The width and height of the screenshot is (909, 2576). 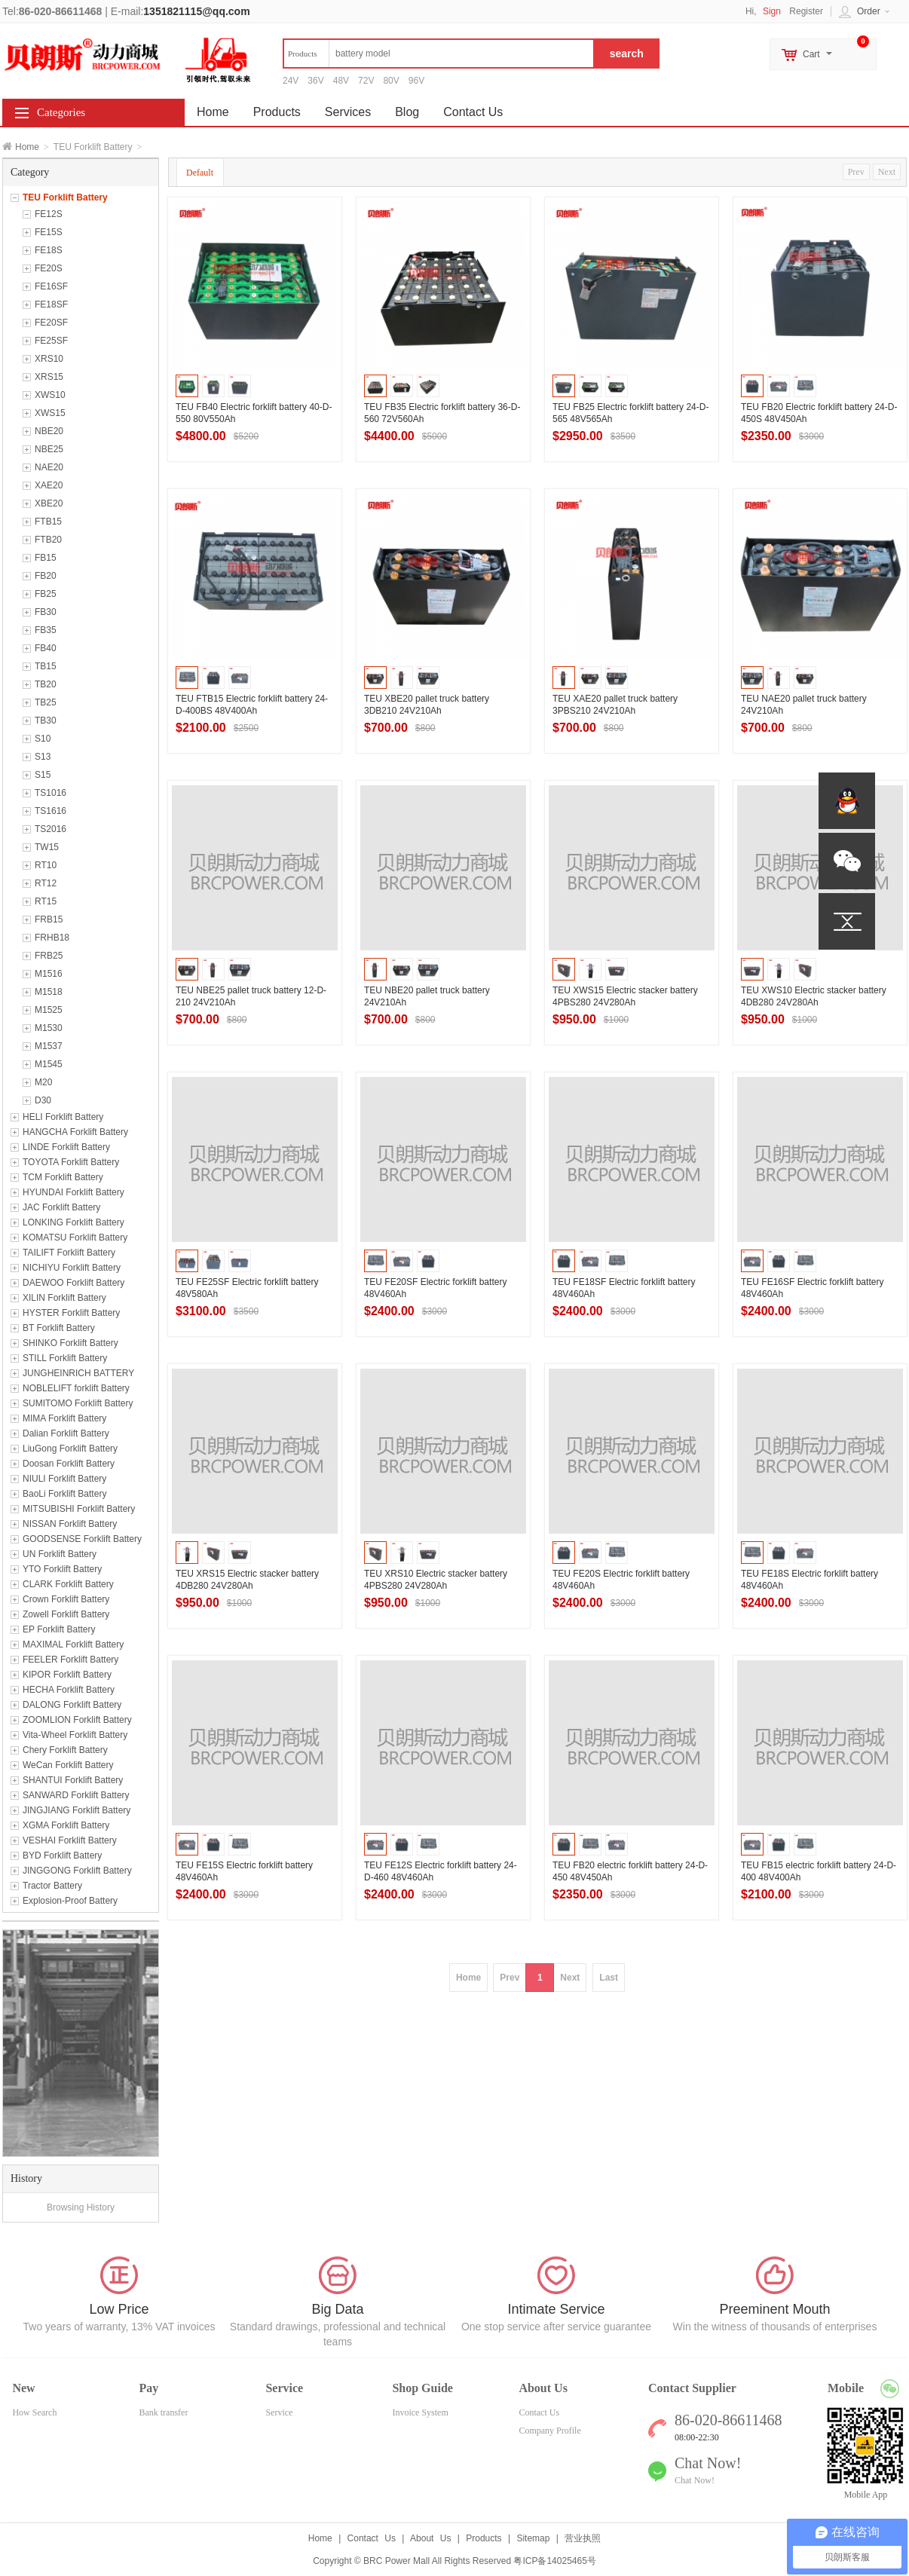 What do you see at coordinates (76, 1810) in the screenshot?
I see `JINGJIANG Forklift Battery` at bounding box center [76, 1810].